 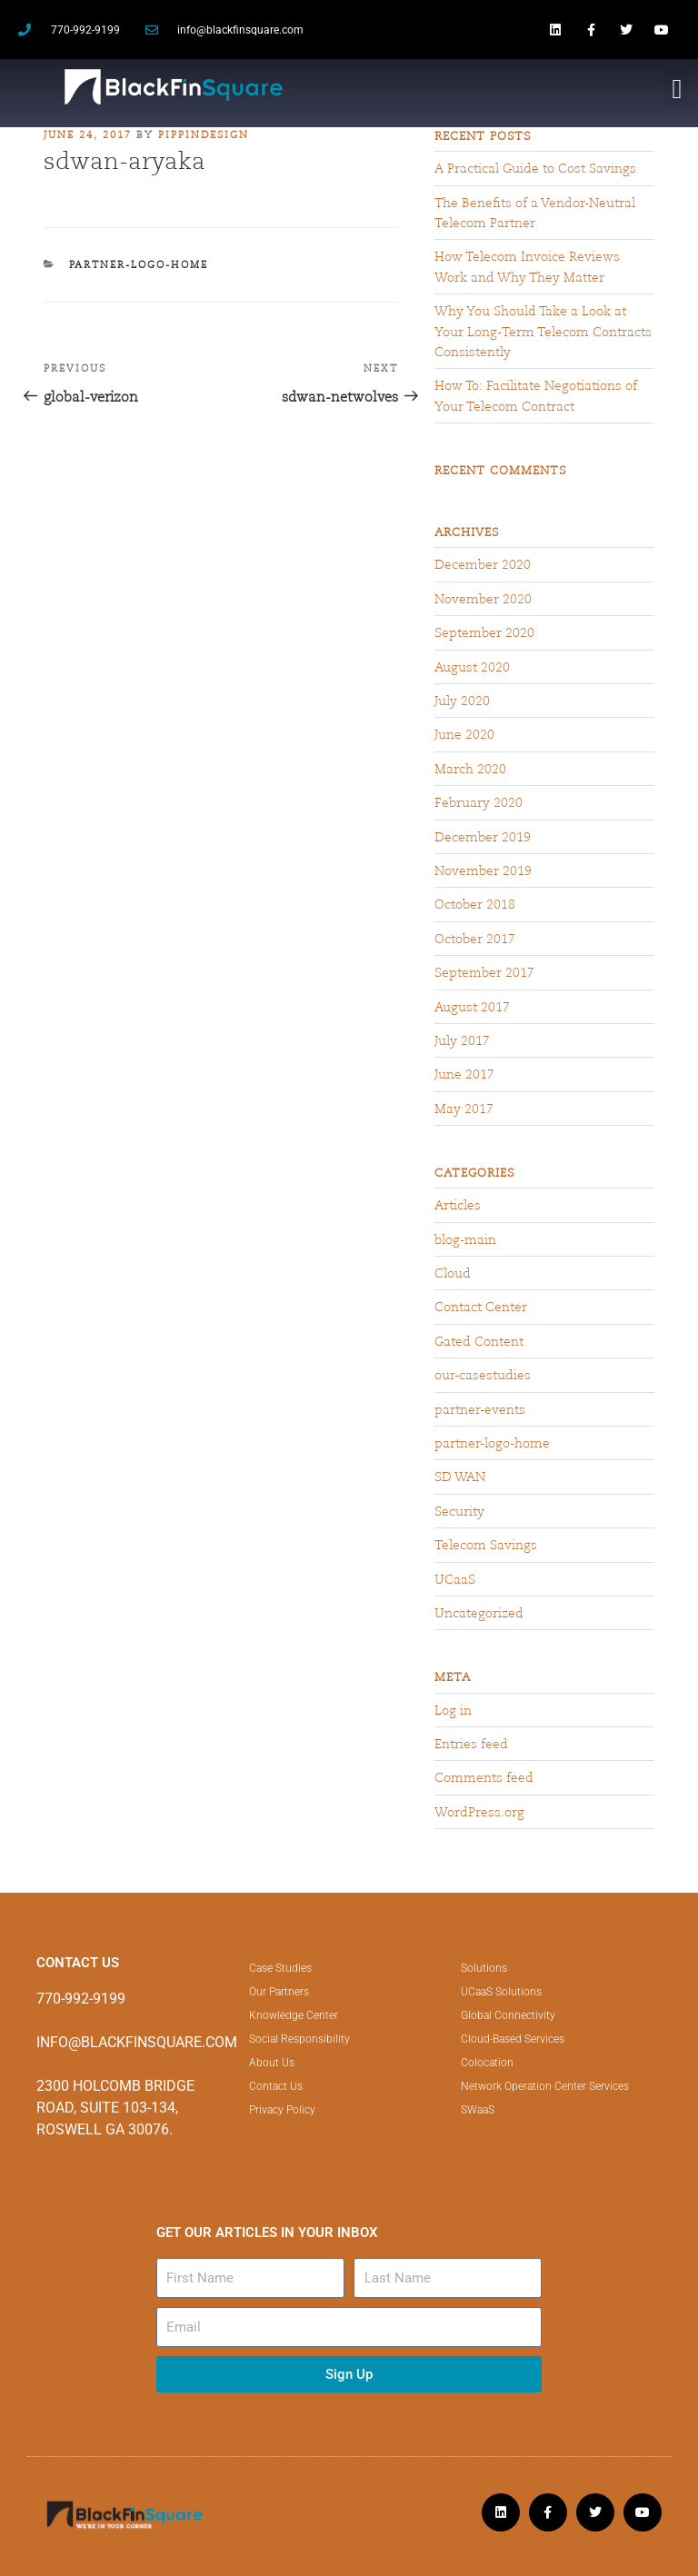 I want to click on A Practical Guide to Cost Savings, so click(x=535, y=168).